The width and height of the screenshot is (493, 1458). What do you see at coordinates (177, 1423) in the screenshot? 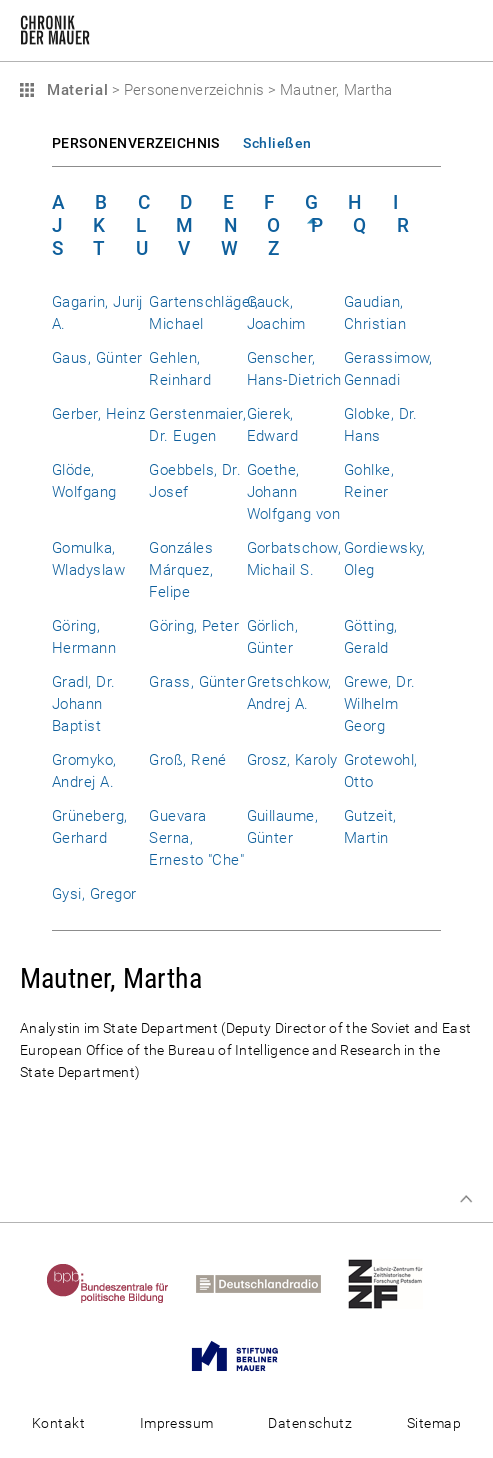
I see `Impressum` at bounding box center [177, 1423].